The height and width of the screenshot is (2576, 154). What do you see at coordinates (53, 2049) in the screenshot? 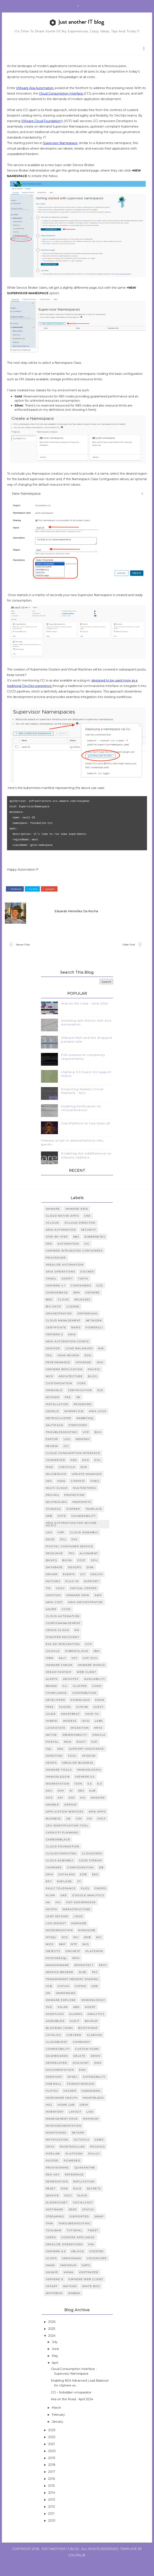
I see `catalog` at bounding box center [53, 2049].